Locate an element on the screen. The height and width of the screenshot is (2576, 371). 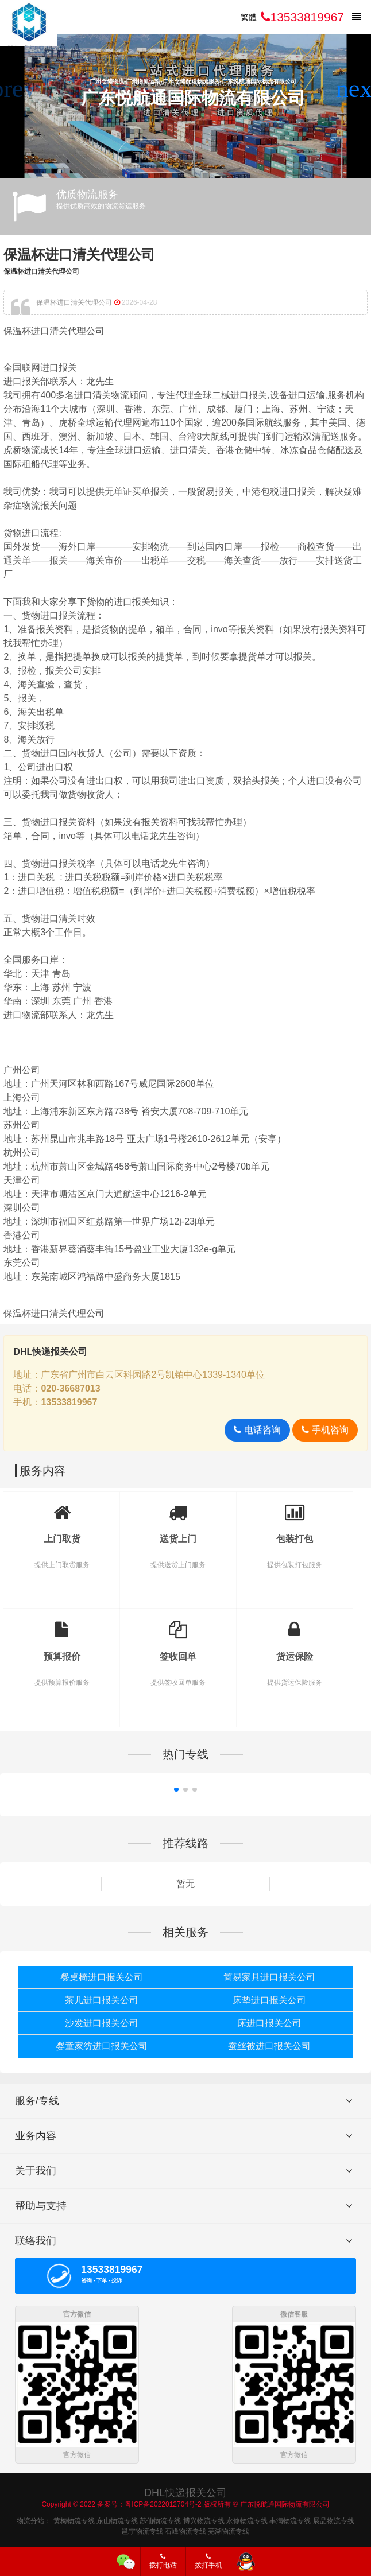
[button] is located at coordinates (357, 89).